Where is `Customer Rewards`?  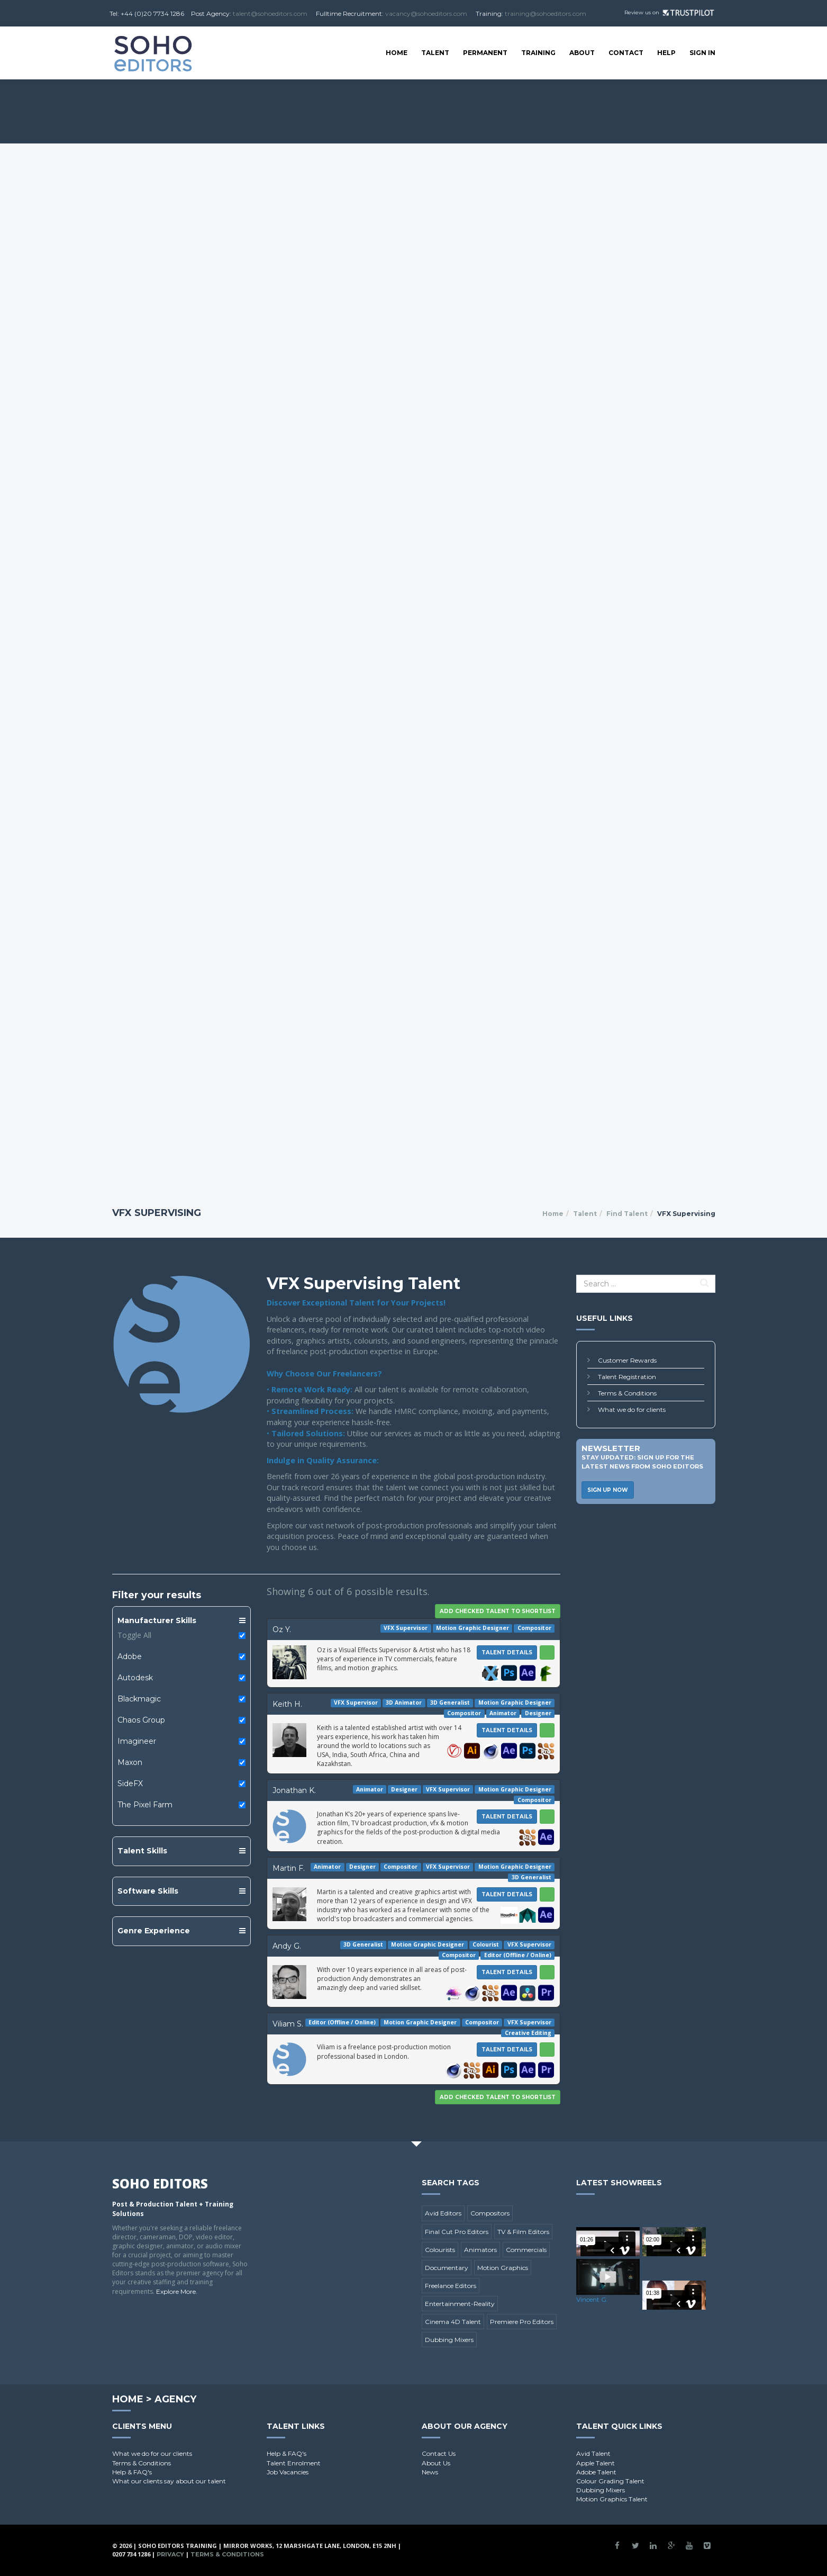
Customer Rewards is located at coordinates (627, 1360).